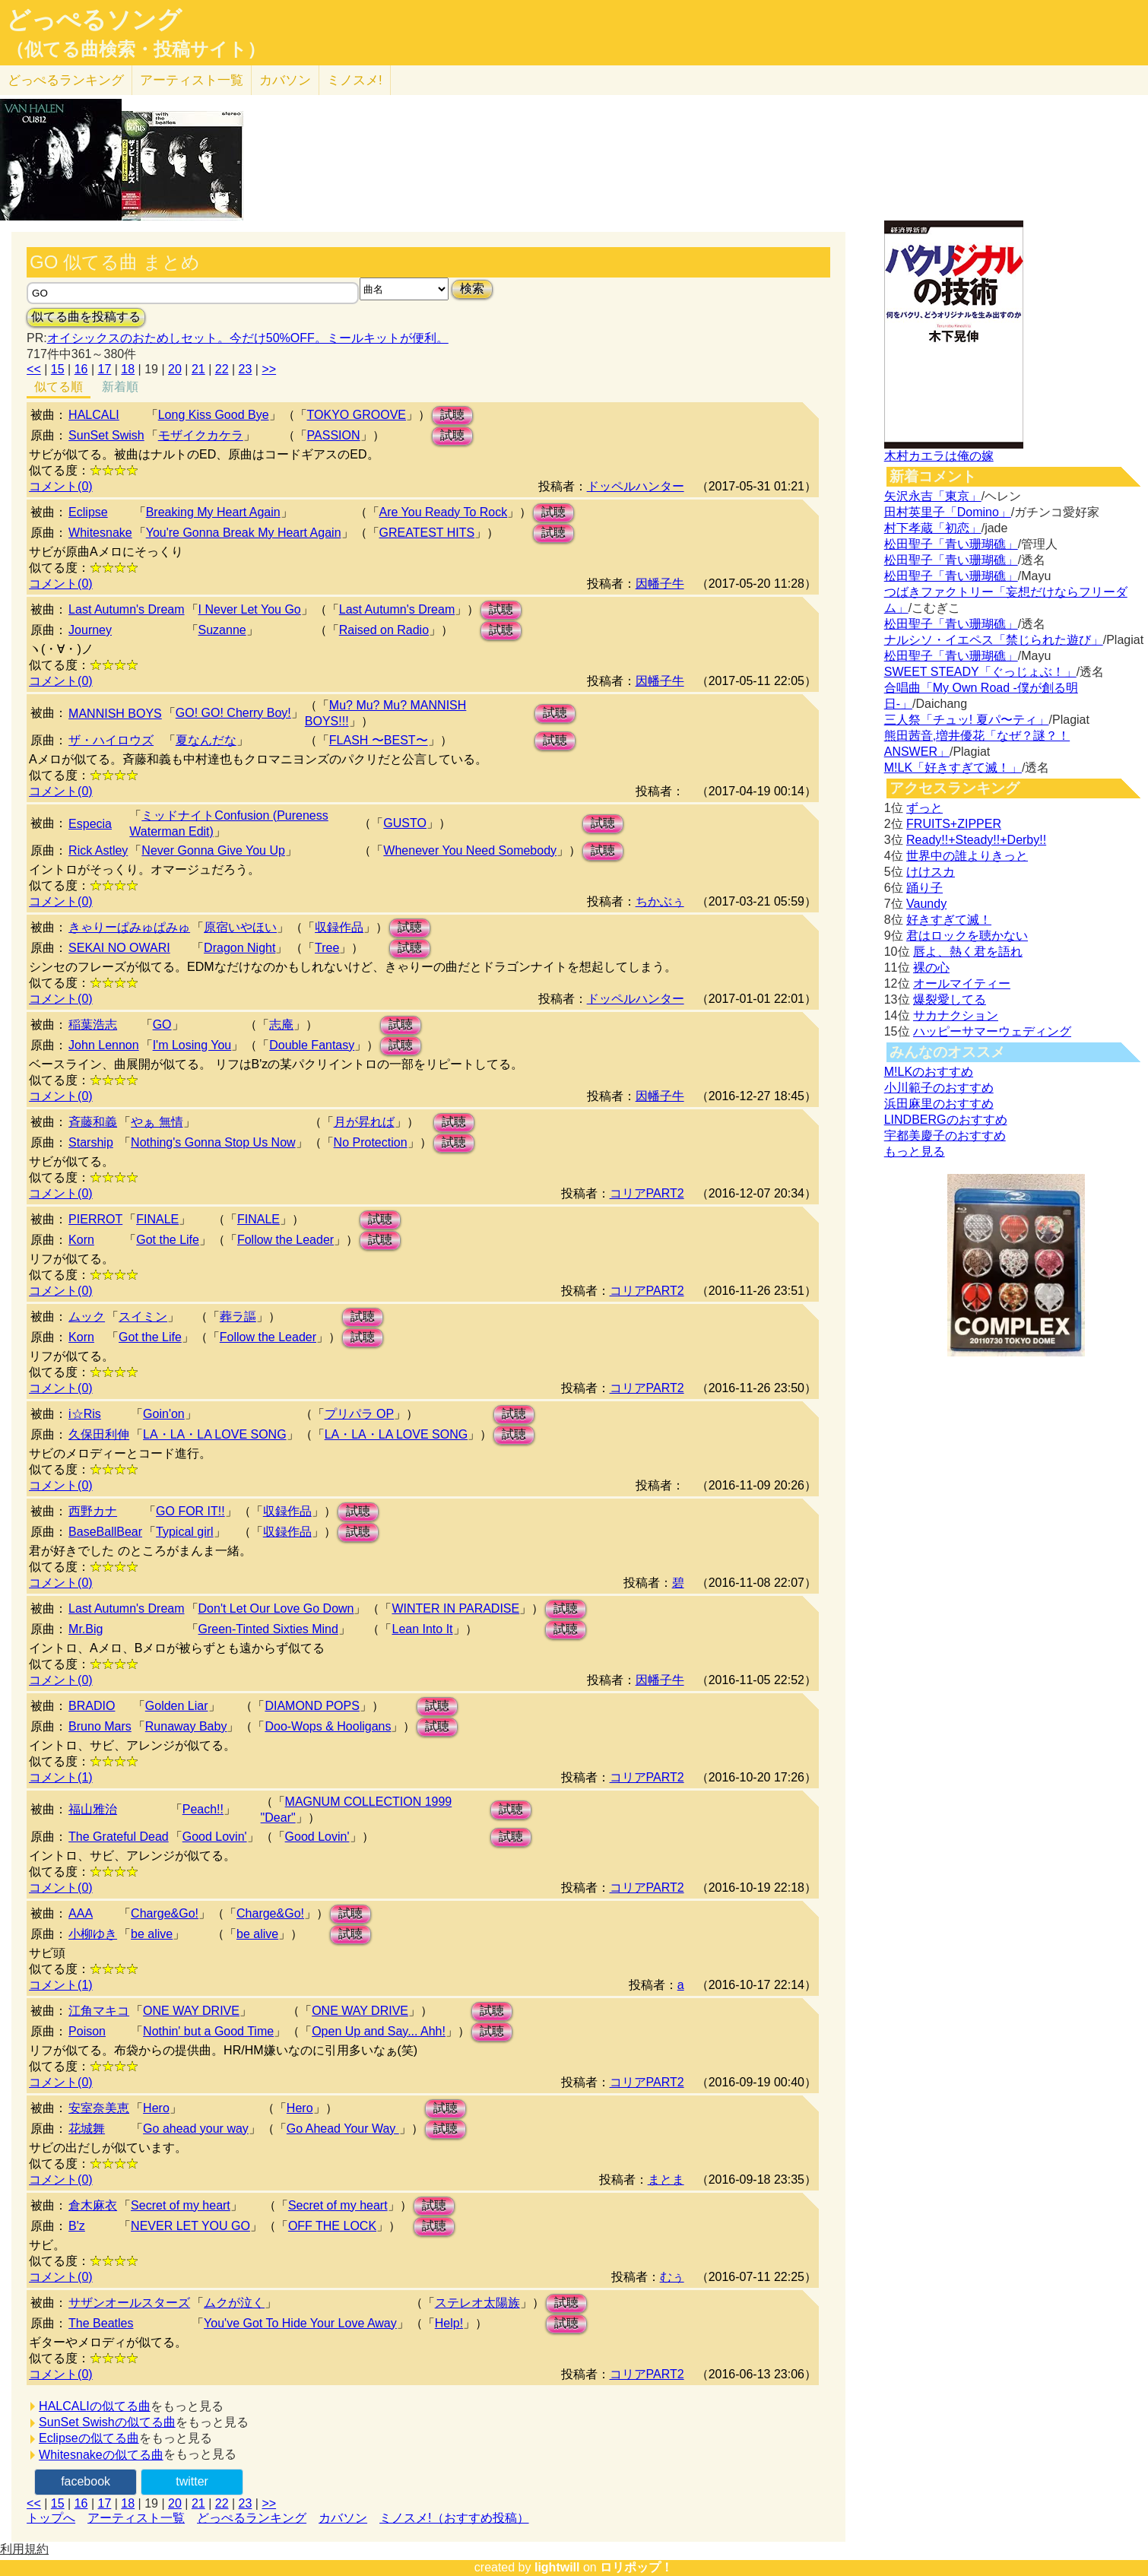 The image size is (1148, 2576). Describe the element at coordinates (180, 2205) in the screenshot. I see `Secret of my heart` at that location.